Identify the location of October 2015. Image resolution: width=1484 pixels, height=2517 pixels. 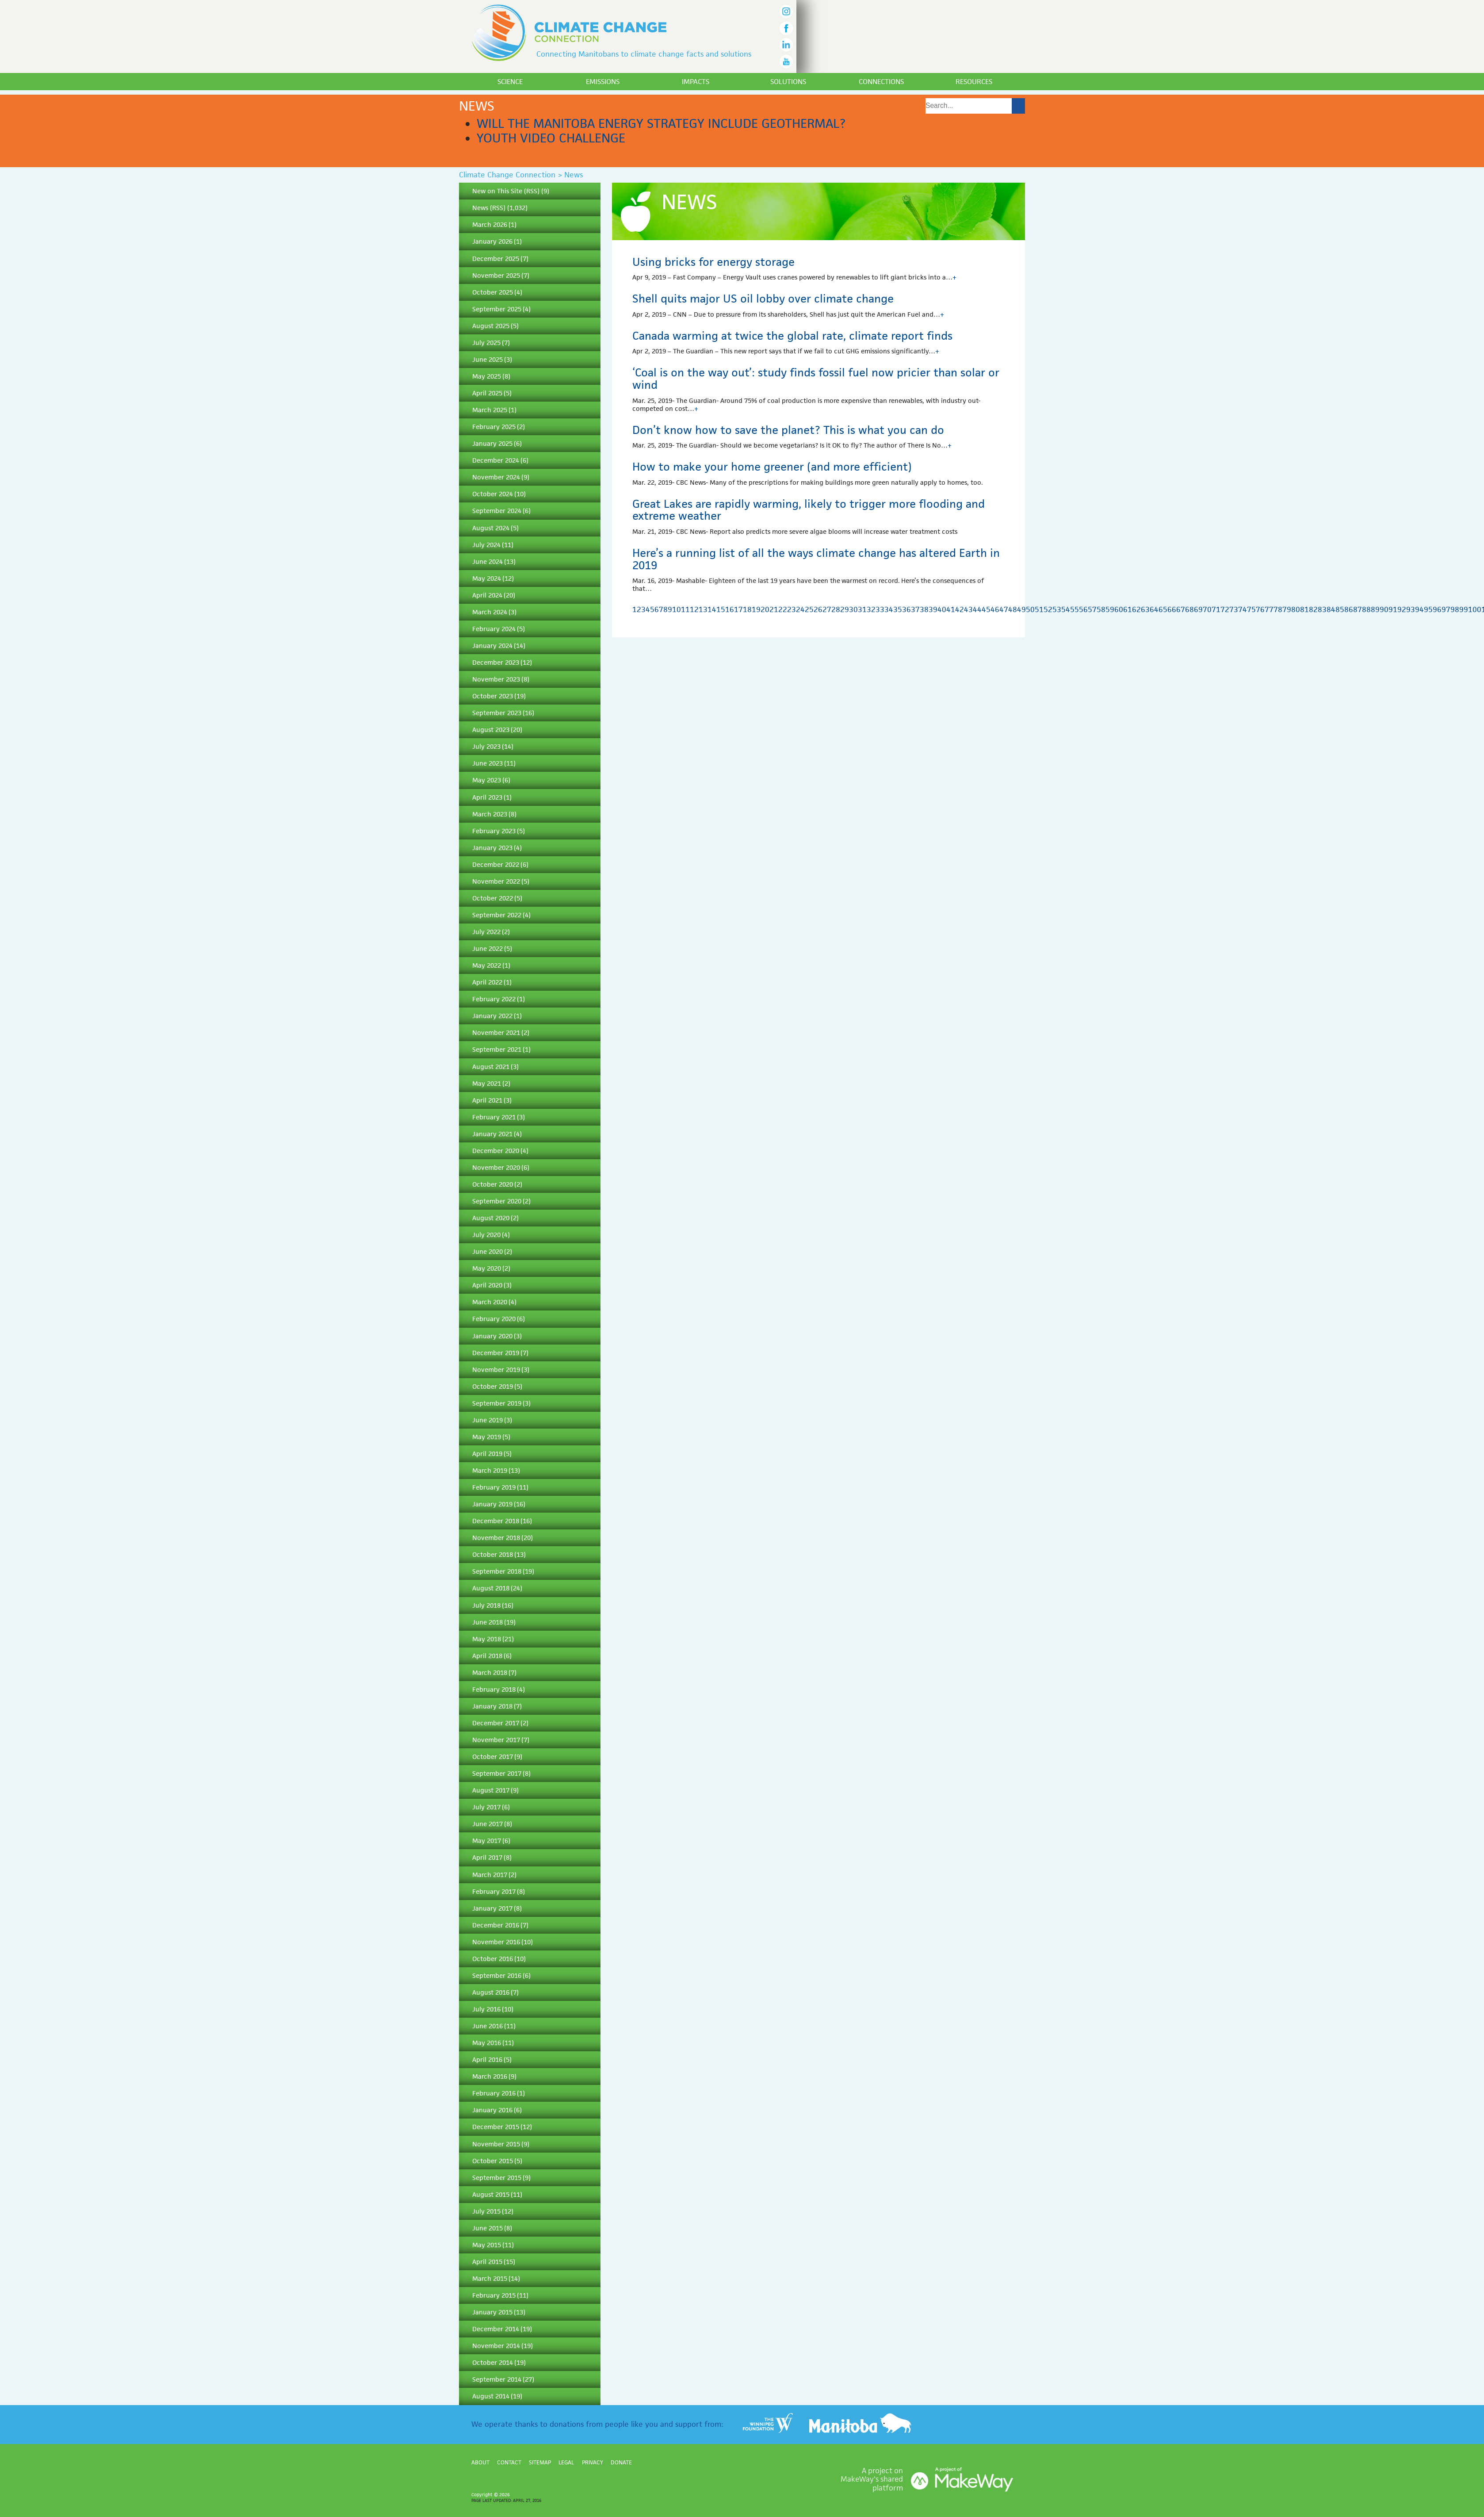
(492, 2161).